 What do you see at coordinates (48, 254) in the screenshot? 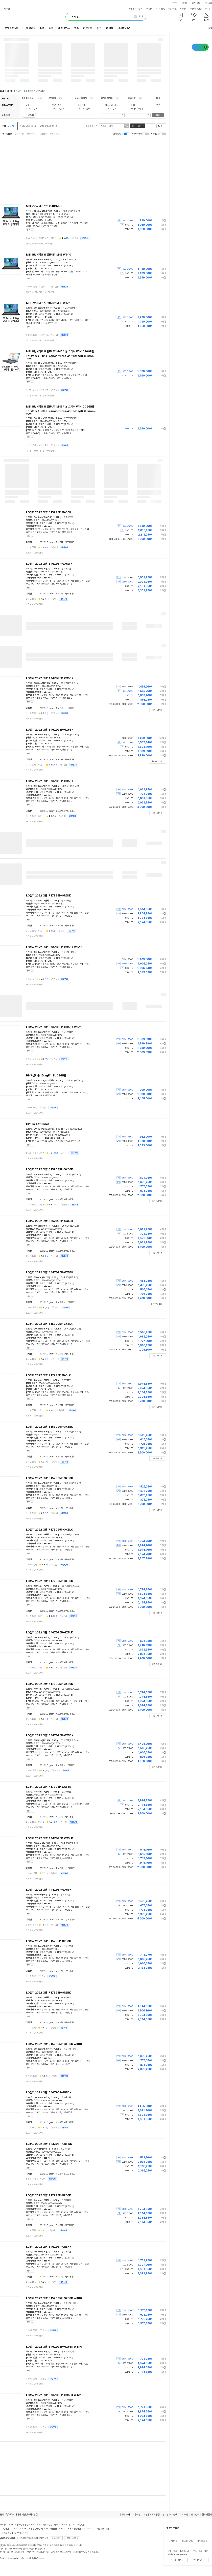
I see `MSI 모던시리즈 모던15 B11M-i5 WIN10` at bounding box center [48, 254].